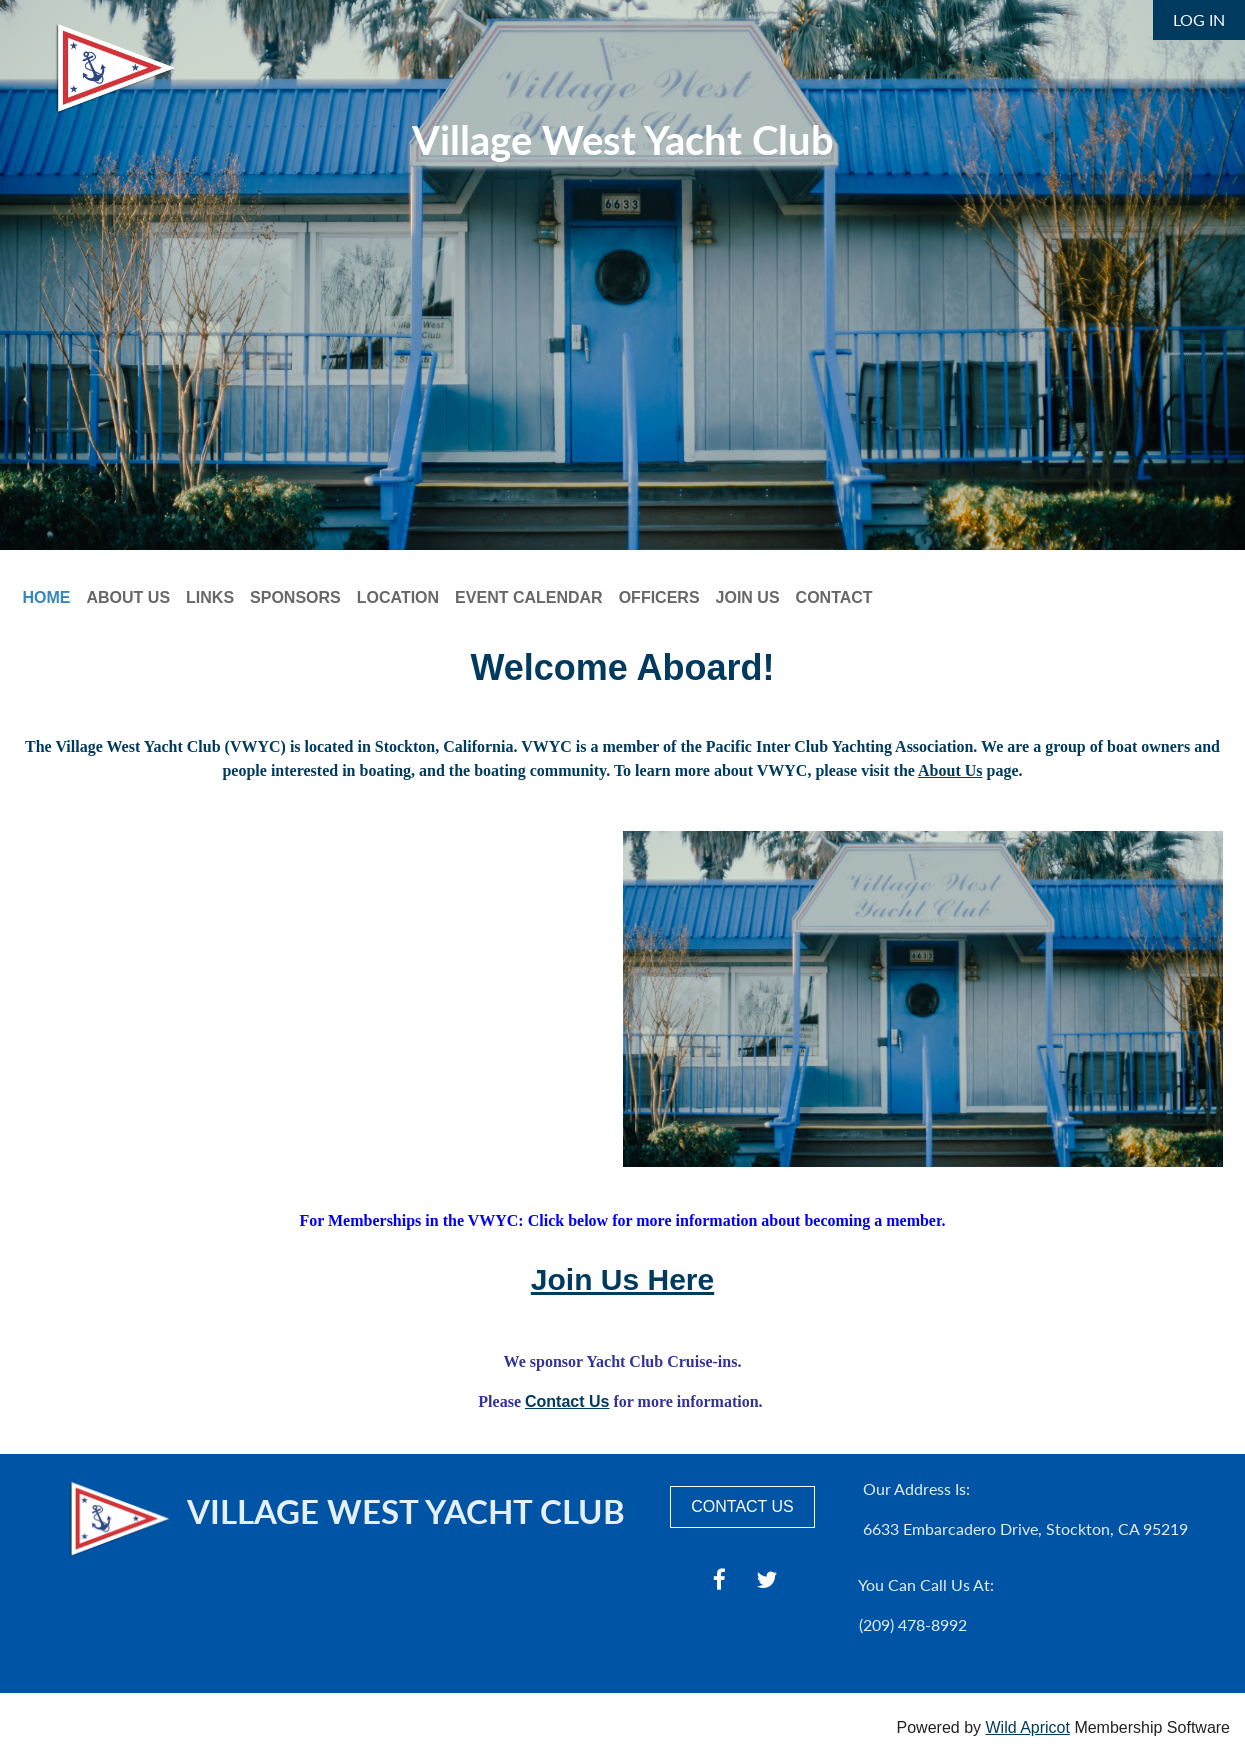  I want to click on Join Us Here, so click(622, 1279).